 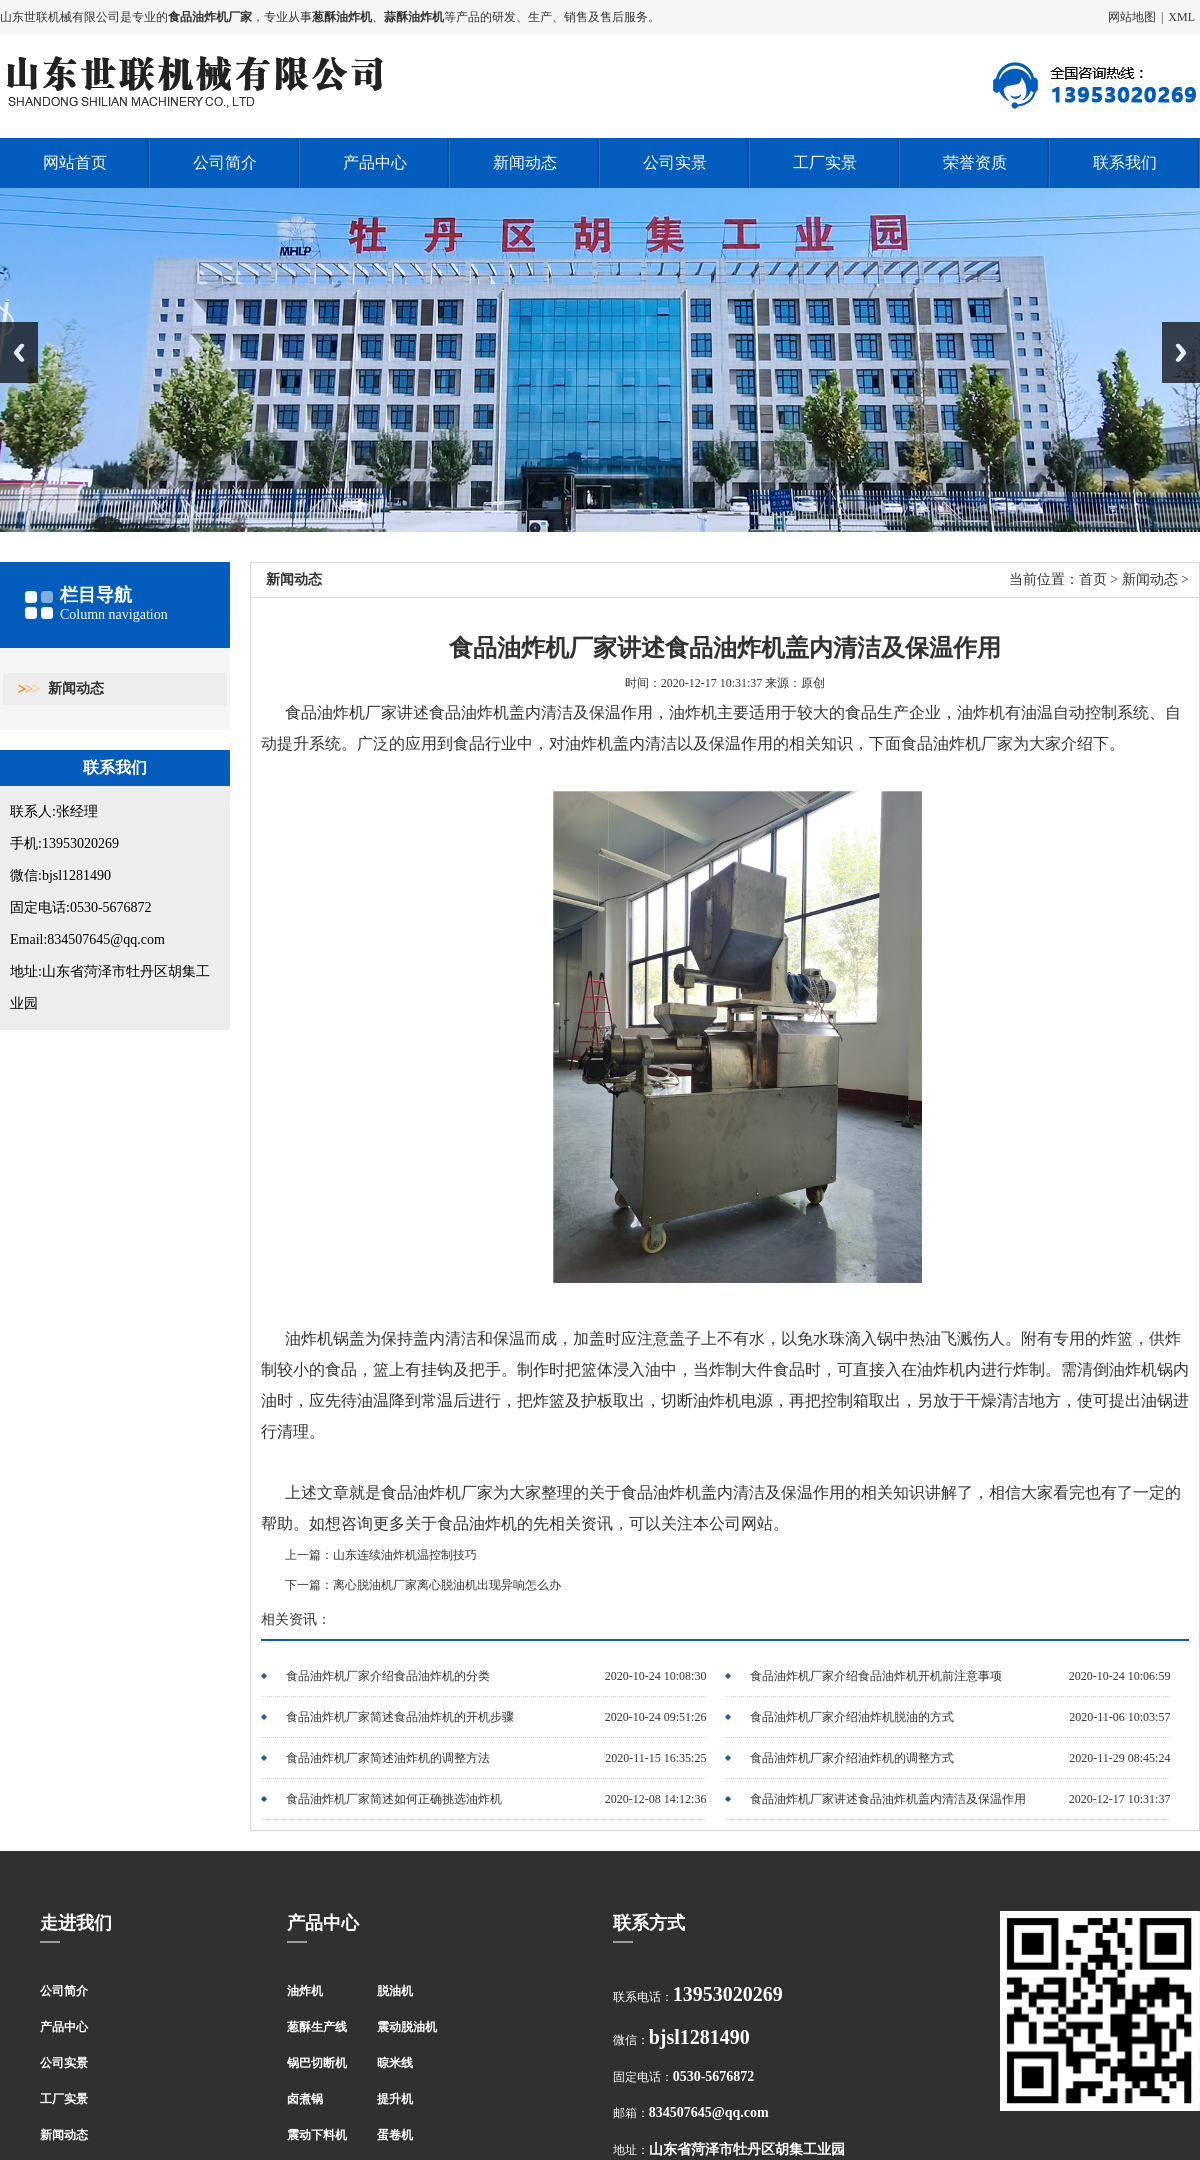 What do you see at coordinates (400, 1717) in the screenshot?
I see `食品油炸机厂家简述食品油炸机的开机步骤` at bounding box center [400, 1717].